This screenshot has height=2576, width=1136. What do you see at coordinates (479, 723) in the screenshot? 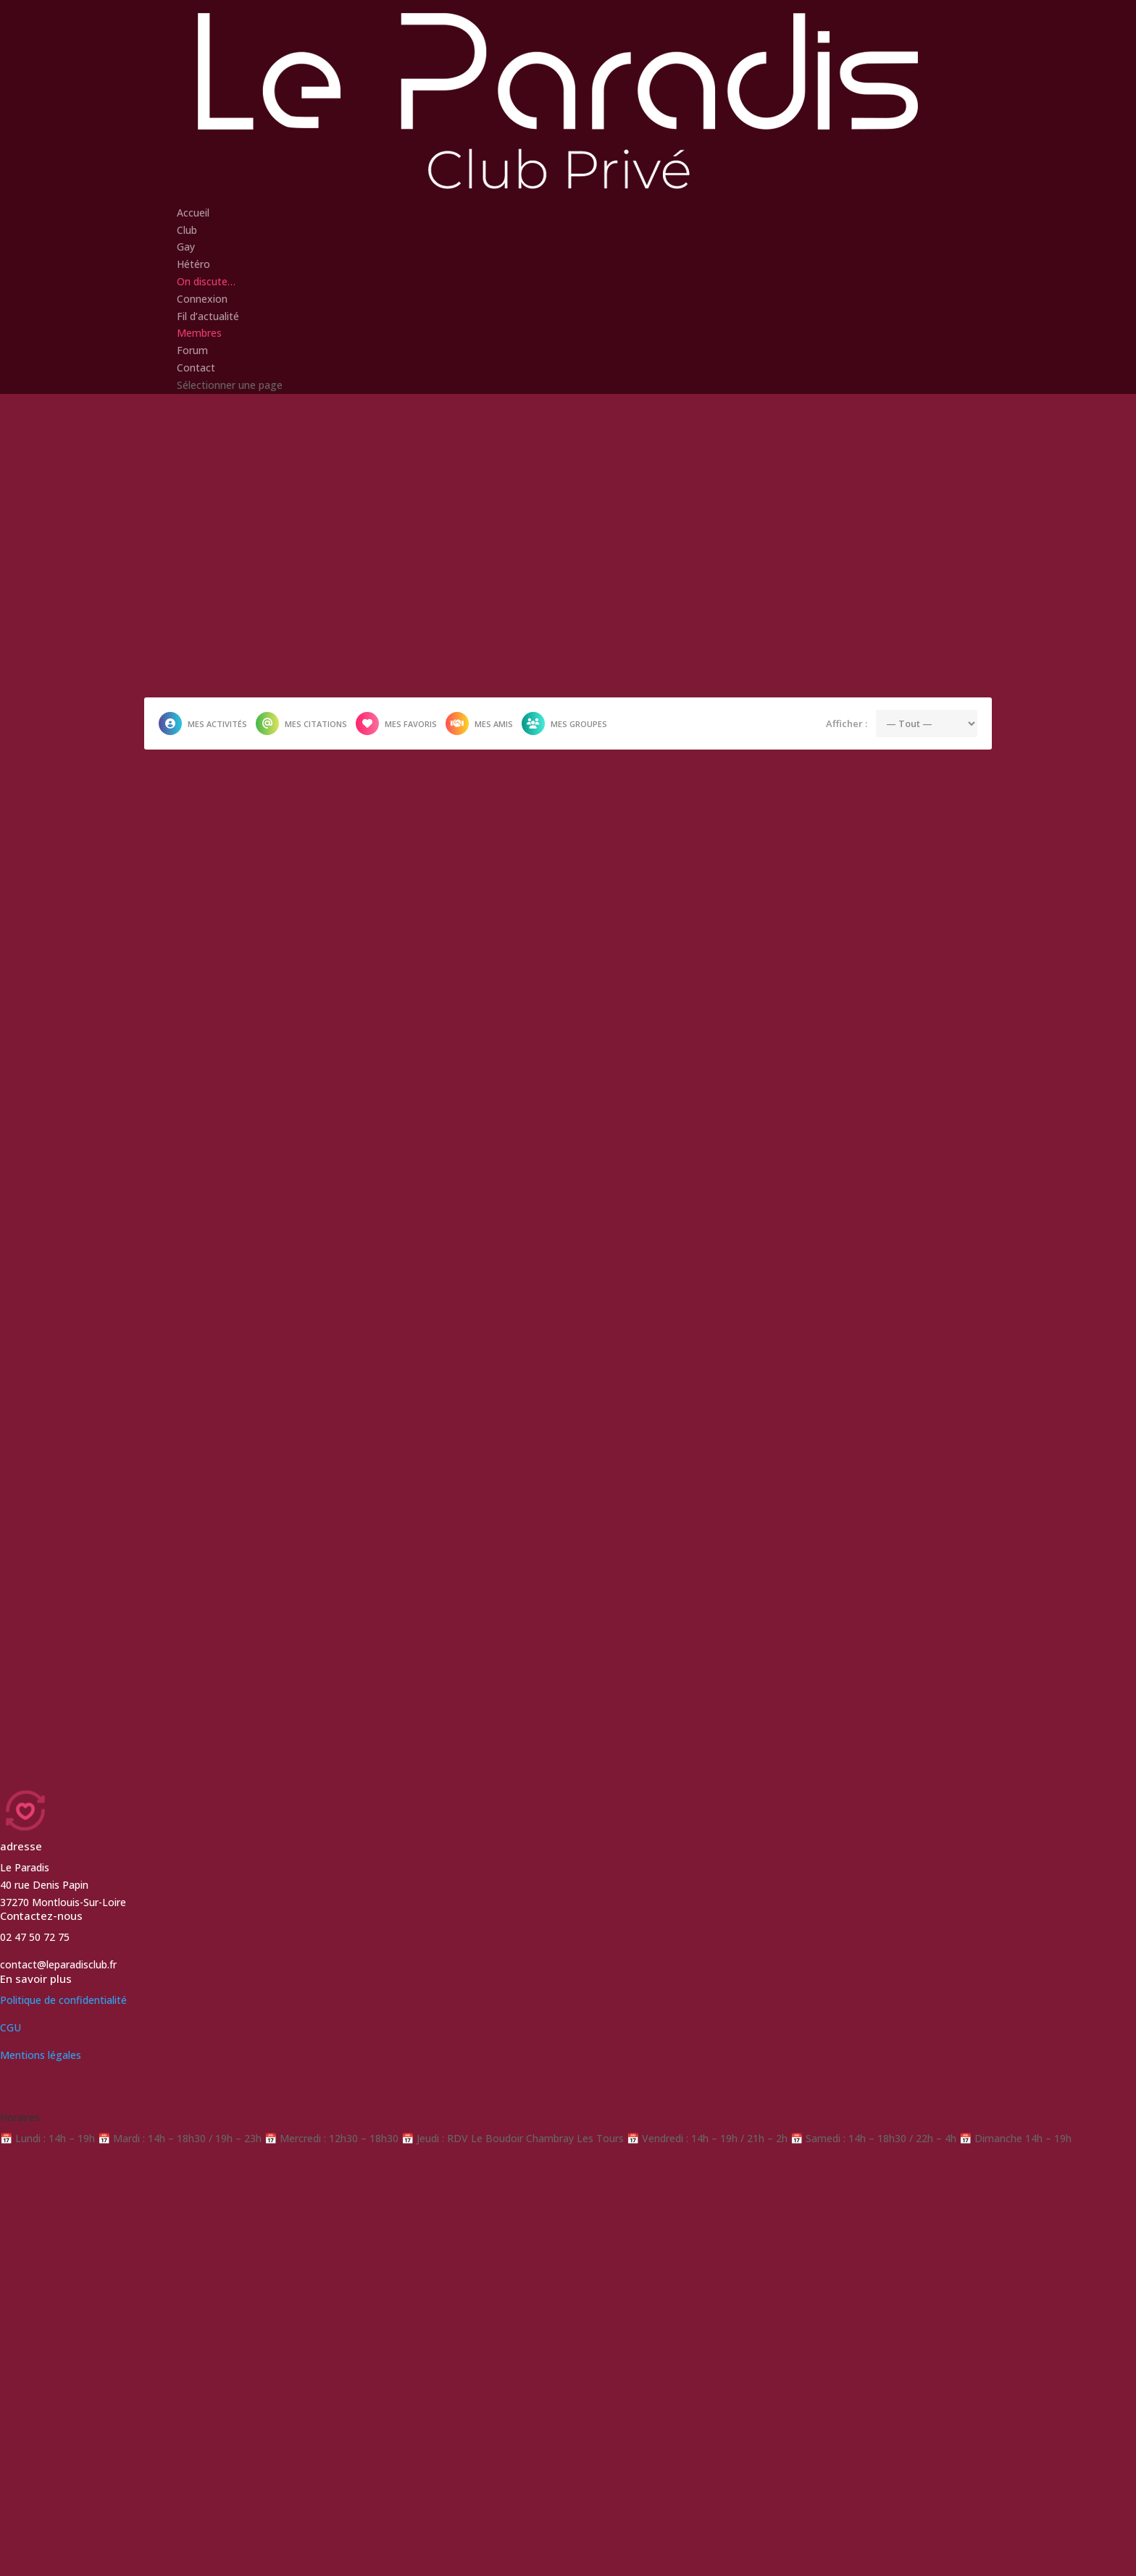
I see `Mes amis` at bounding box center [479, 723].